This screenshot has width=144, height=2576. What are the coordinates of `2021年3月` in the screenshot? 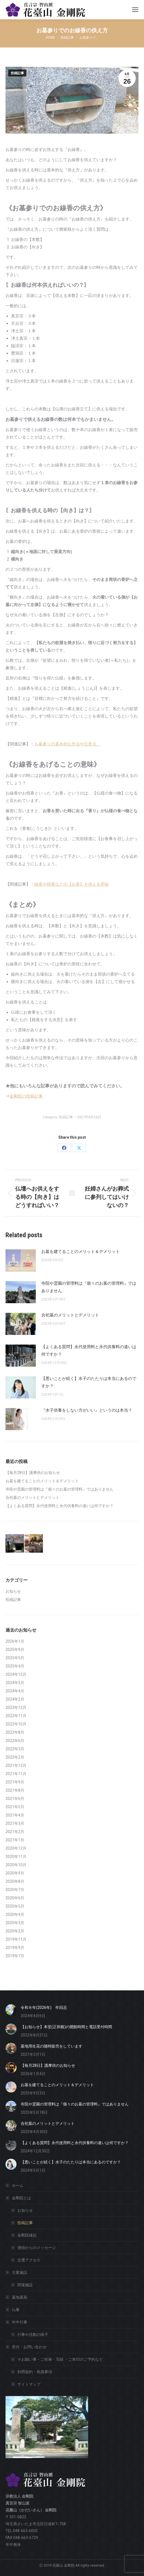 It's located at (15, 1823).